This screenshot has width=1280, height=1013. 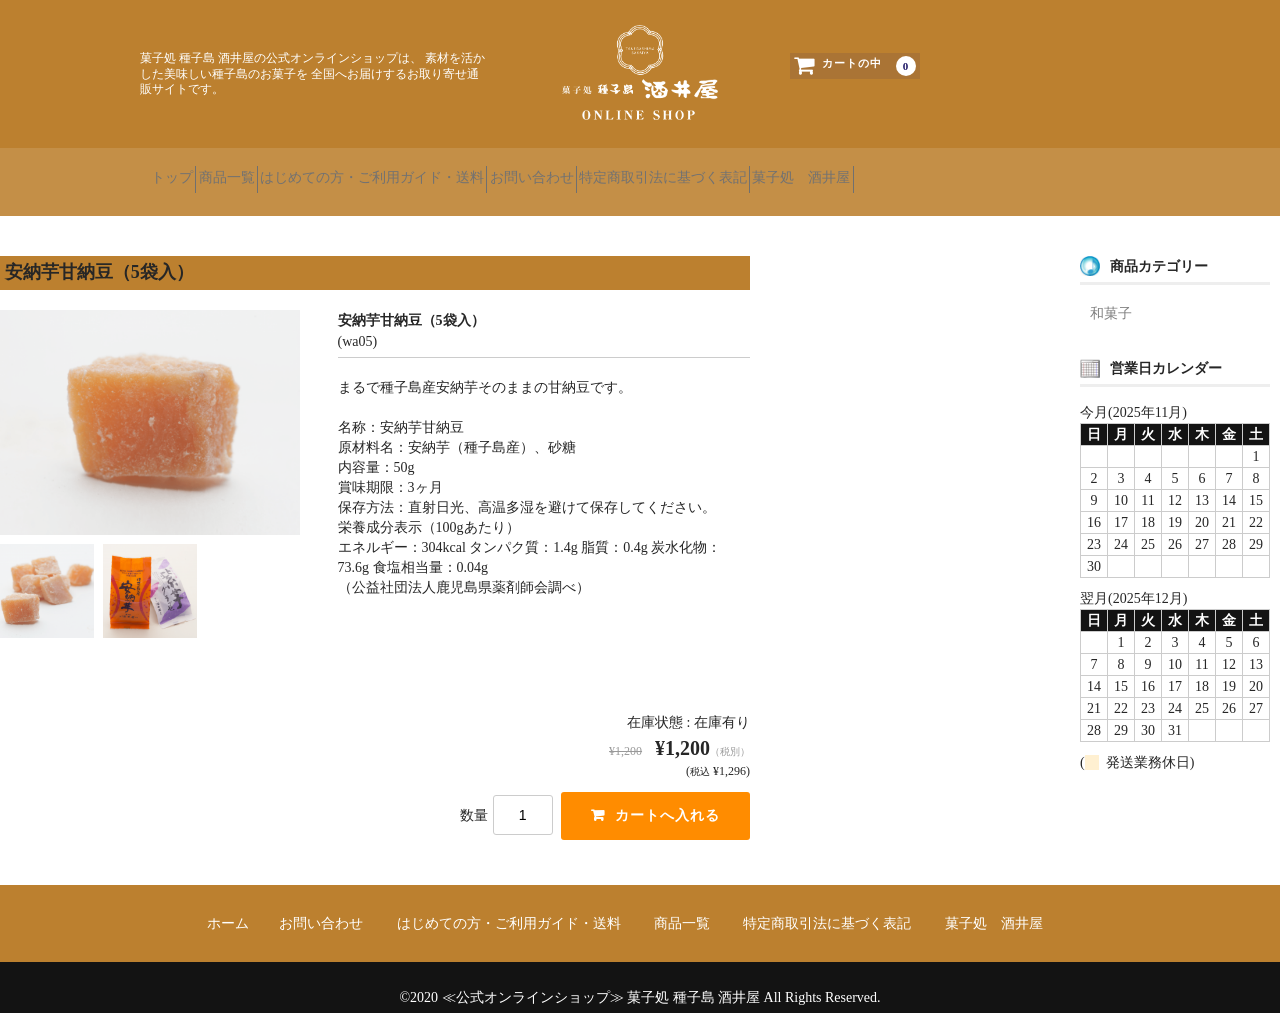 What do you see at coordinates (181, 169) in the screenshot?
I see `トップ` at bounding box center [181, 169].